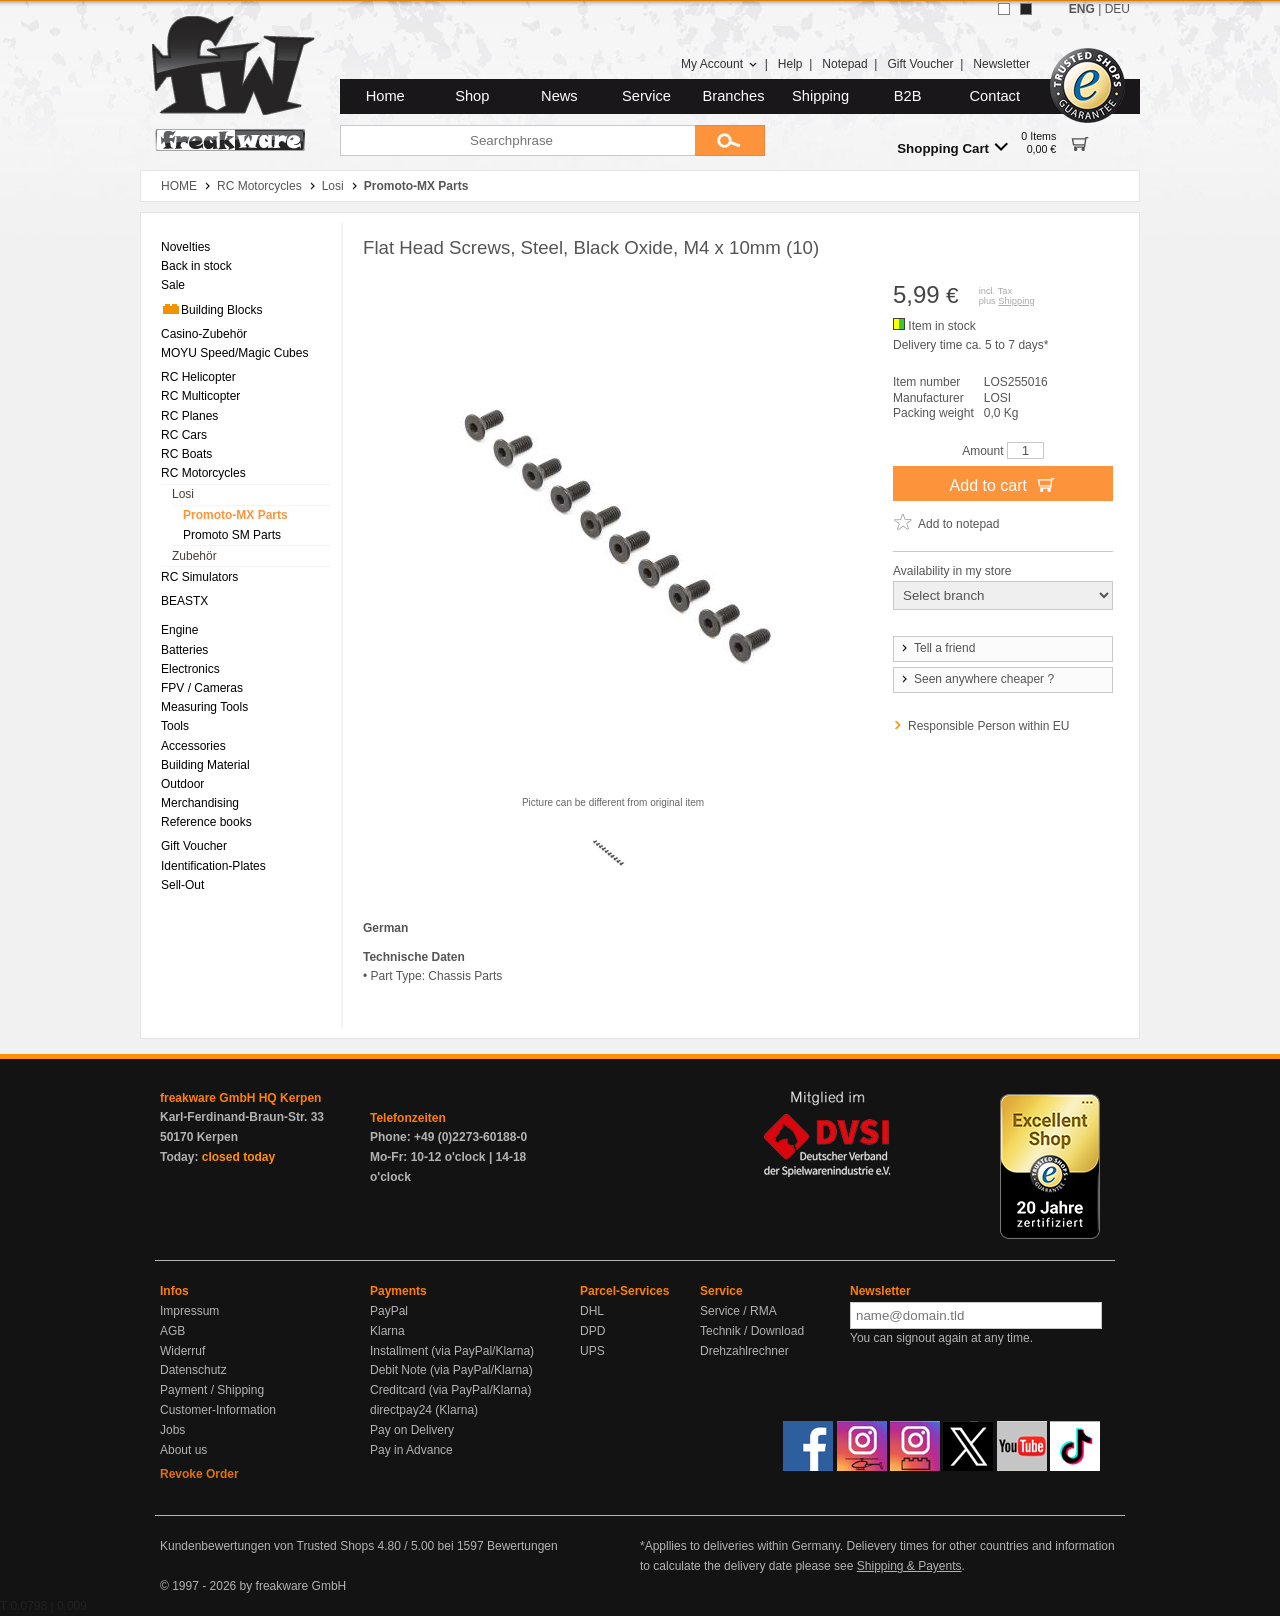 Image resolution: width=1280 pixels, height=1616 pixels. Describe the element at coordinates (450, 1390) in the screenshot. I see `Creditcard (via PayPal/Klarna)` at that location.